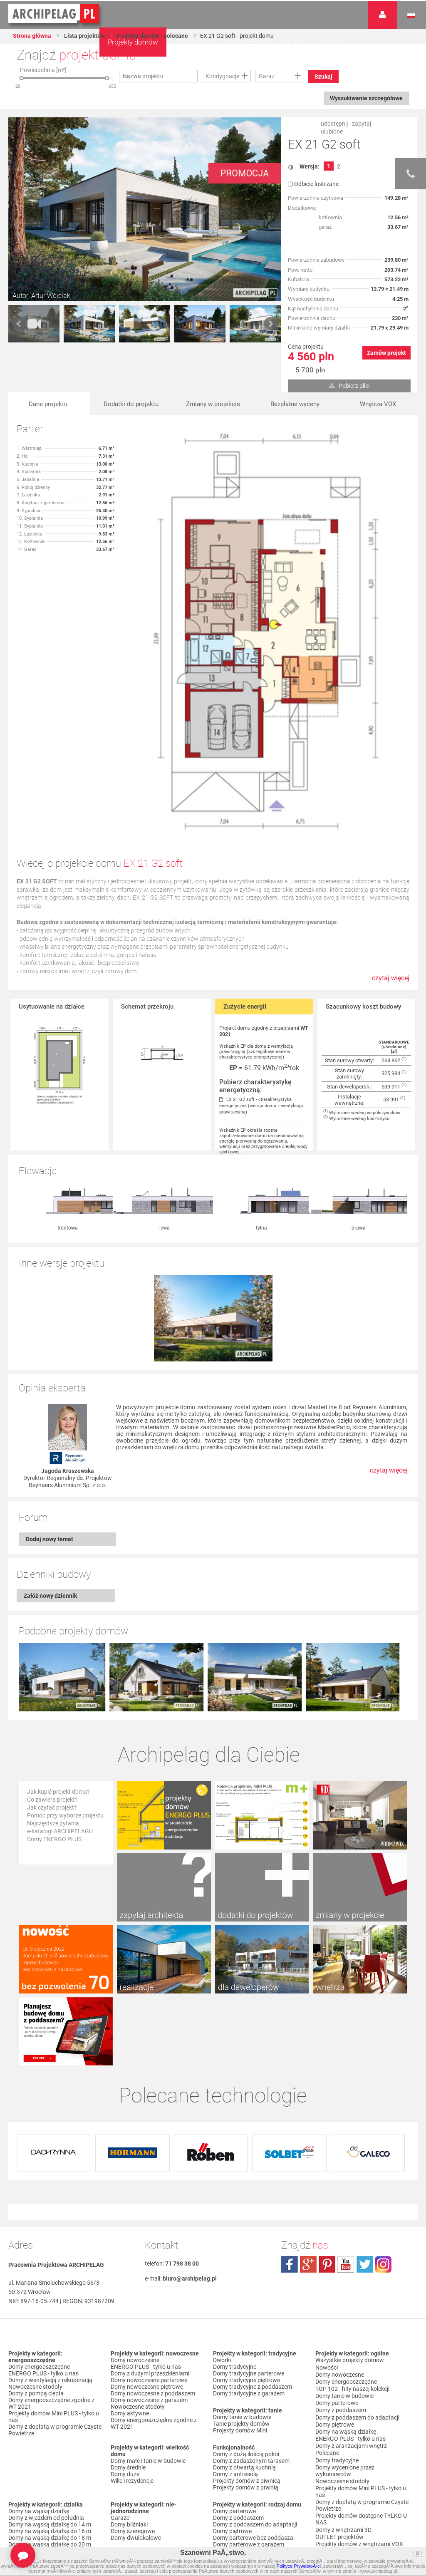  Describe the element at coordinates (130, 2259) in the screenshot. I see `Domy aktywne` at that location.